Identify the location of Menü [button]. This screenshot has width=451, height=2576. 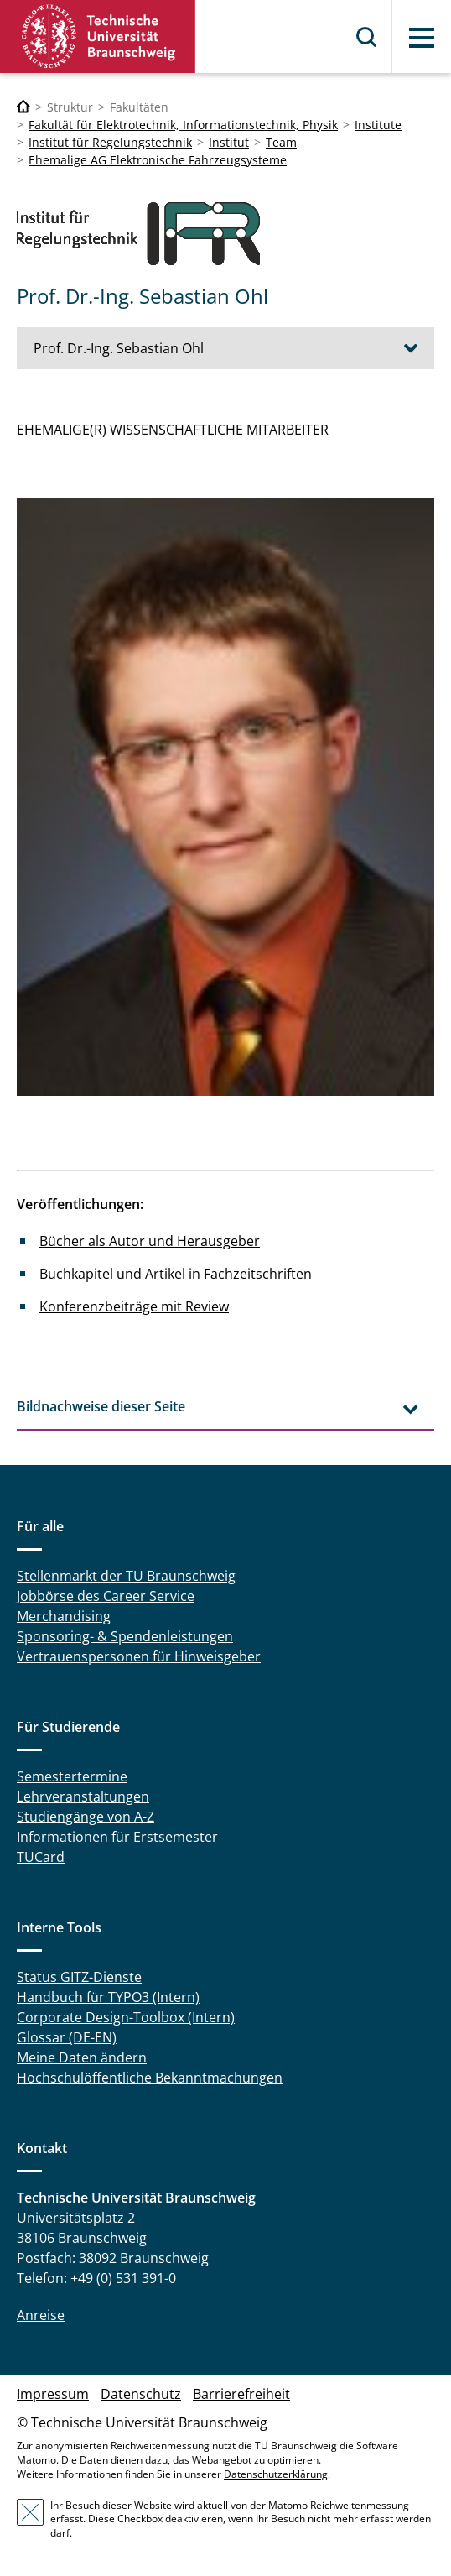
(421, 38).